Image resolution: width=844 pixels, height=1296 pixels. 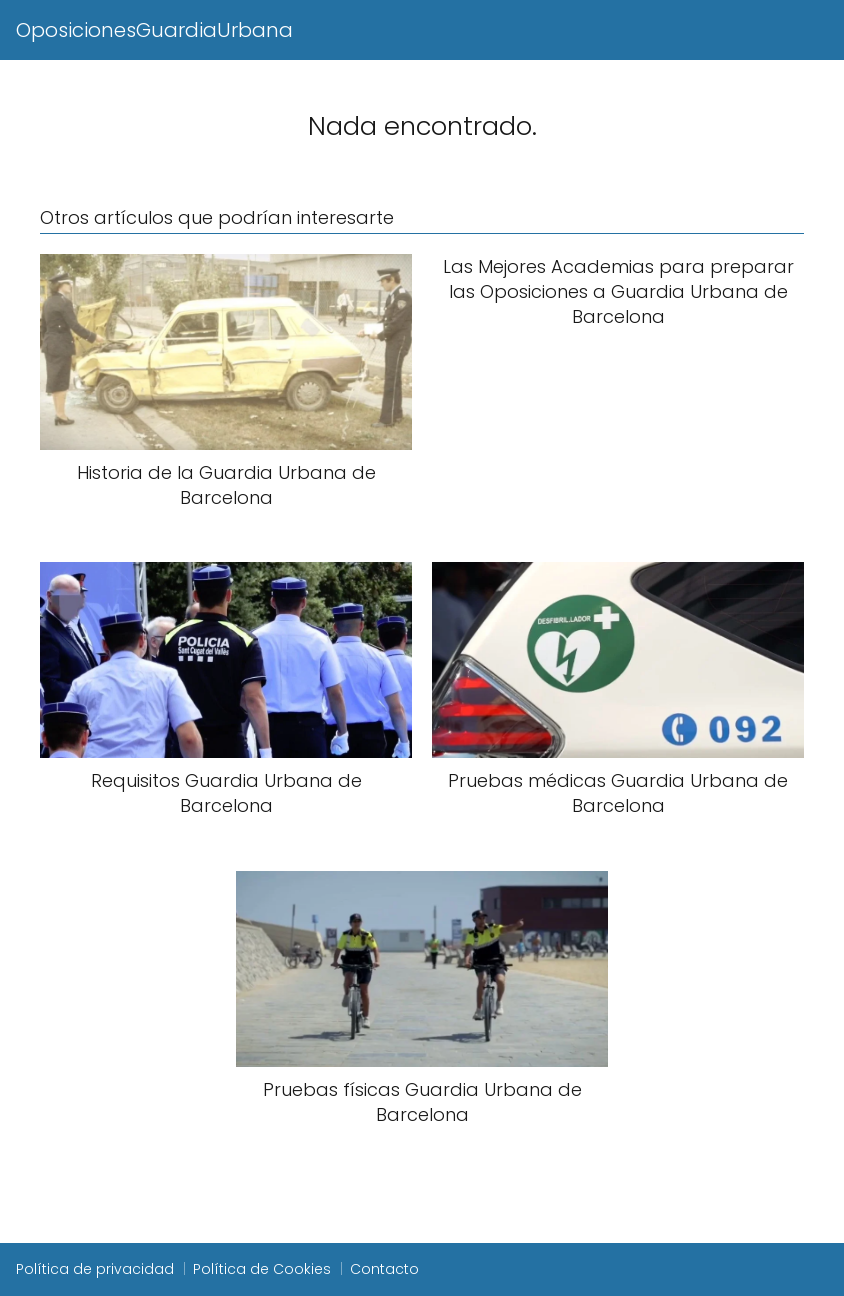 I want to click on Política de Cookies, so click(x=262, y=1269).